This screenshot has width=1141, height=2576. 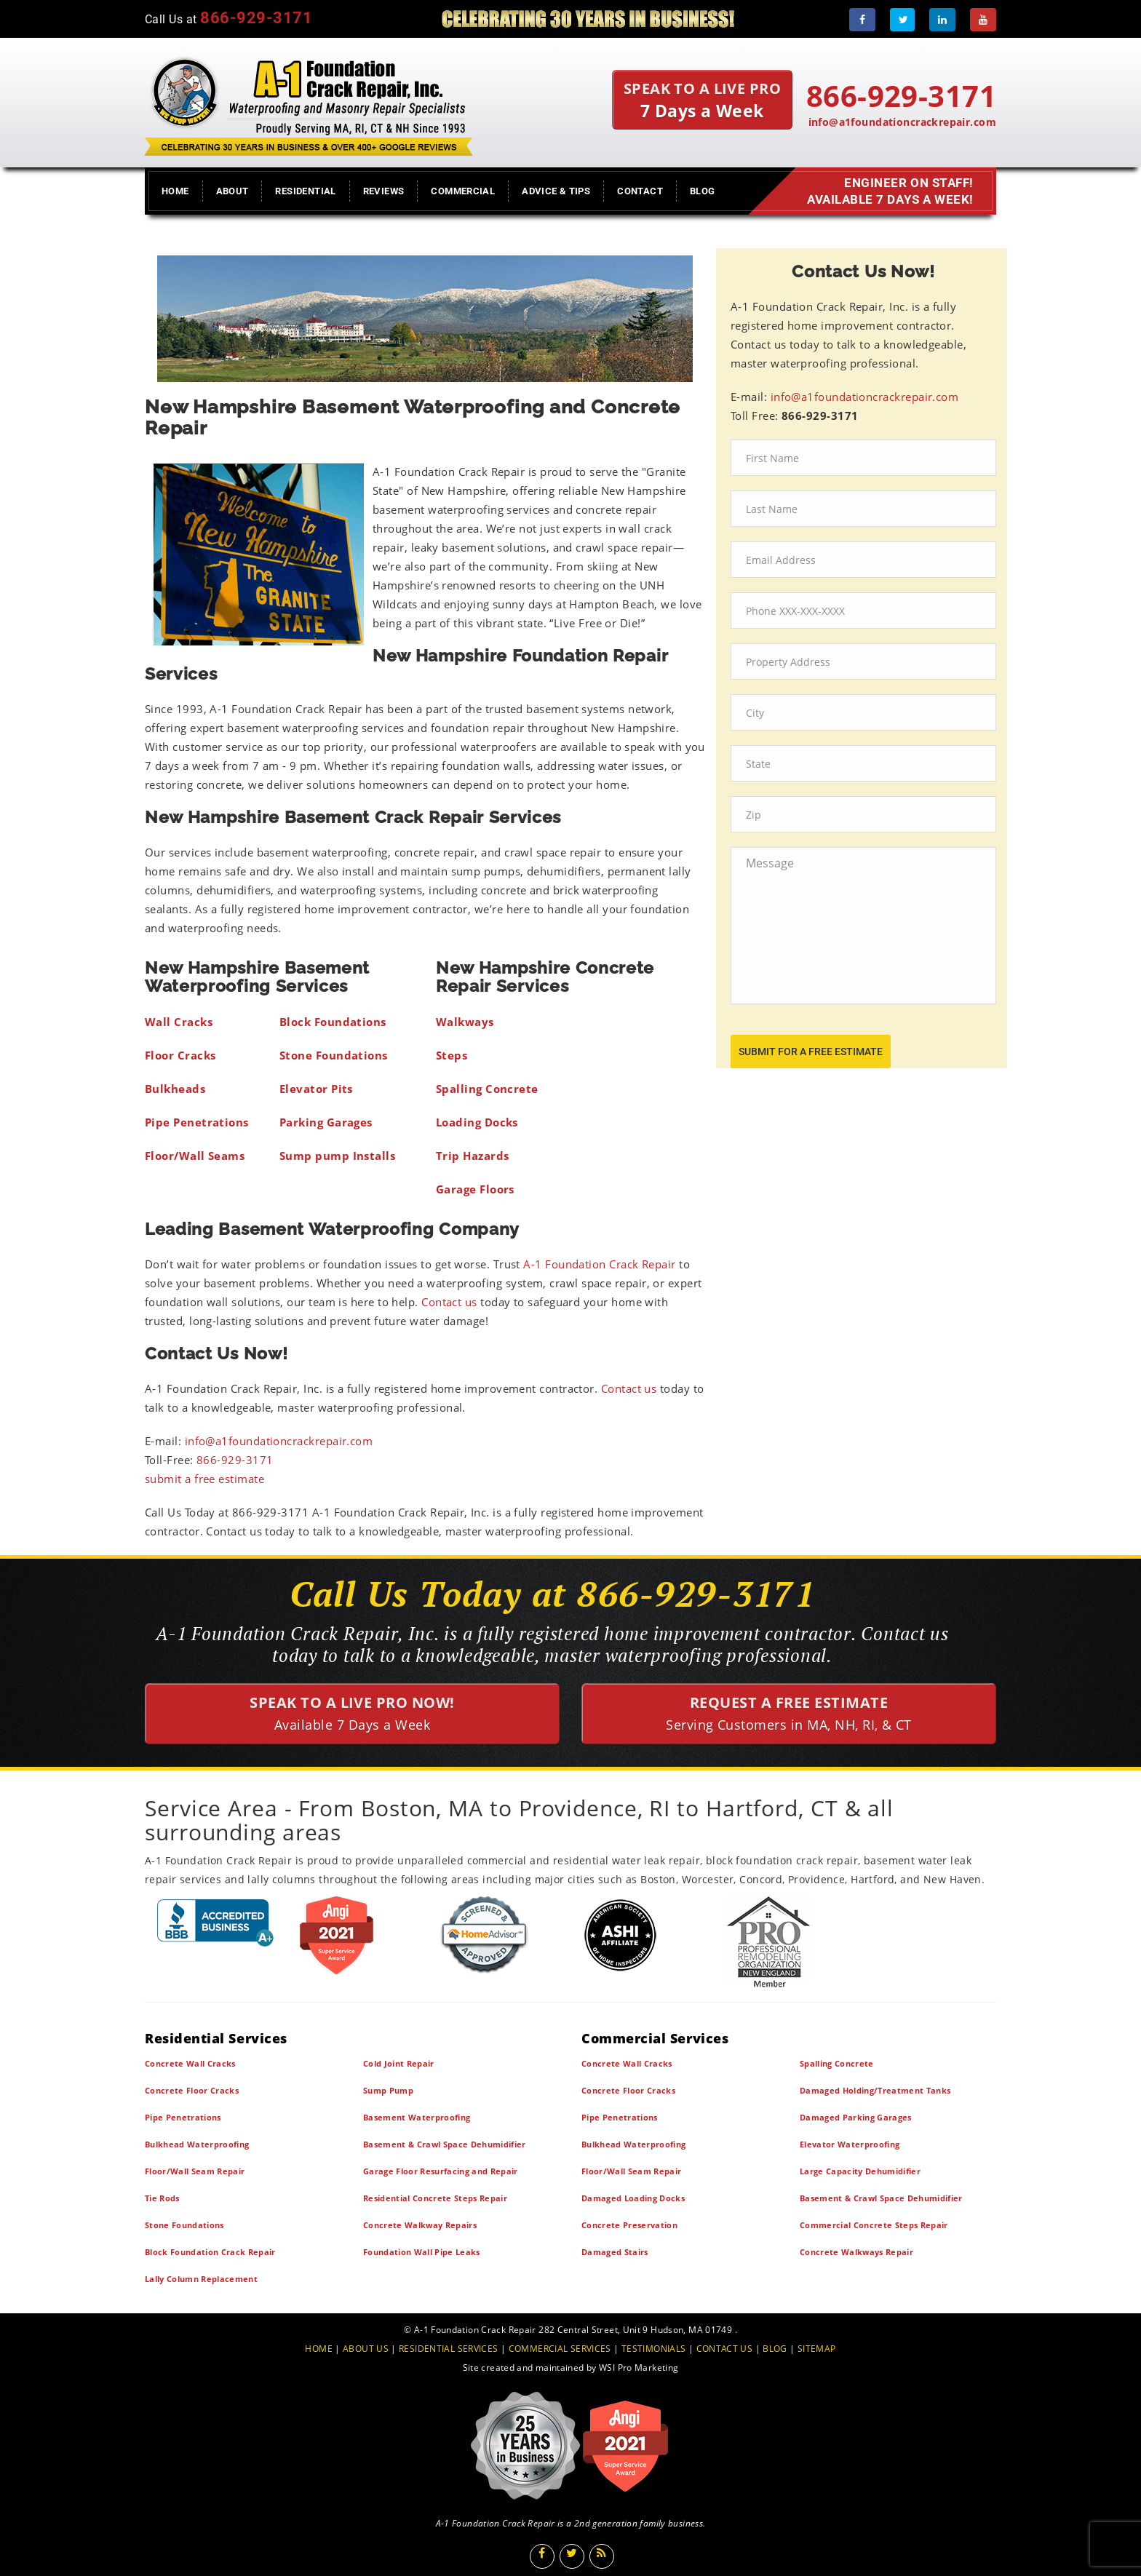 What do you see at coordinates (942, 19) in the screenshot?
I see `[LinkedIn]` at bounding box center [942, 19].